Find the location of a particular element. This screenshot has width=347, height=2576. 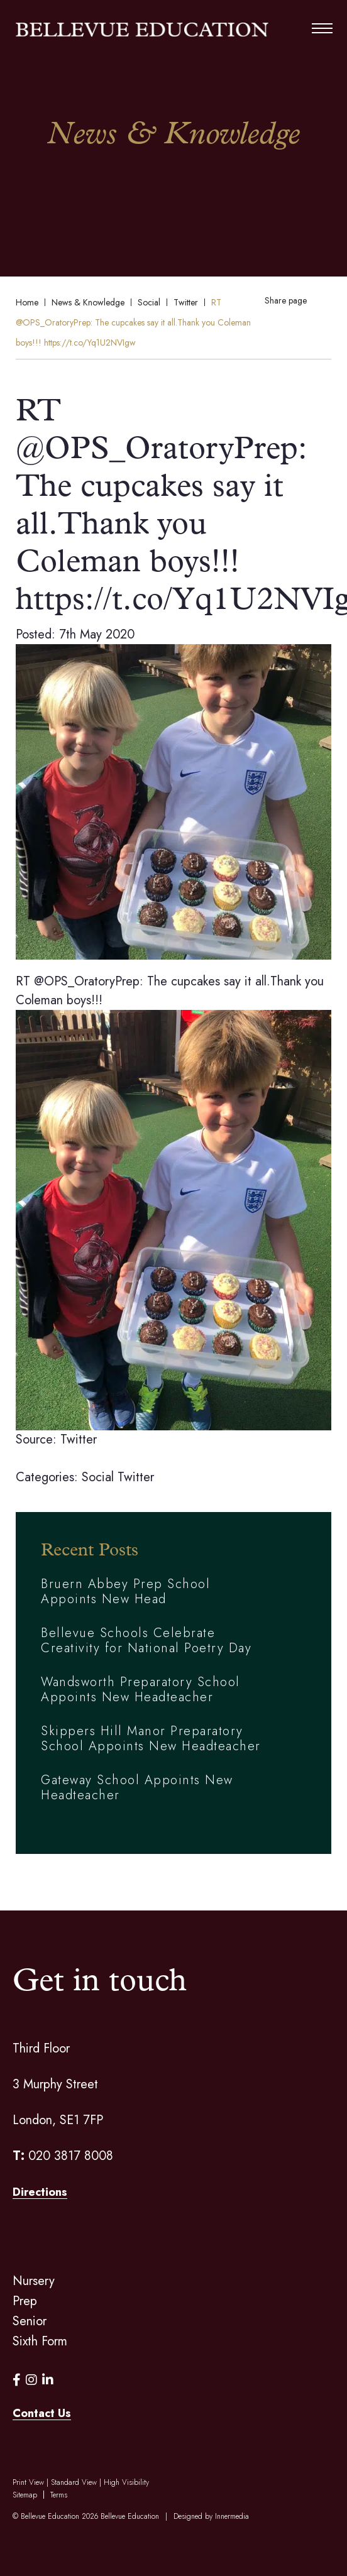

Share page is located at coordinates (286, 300).